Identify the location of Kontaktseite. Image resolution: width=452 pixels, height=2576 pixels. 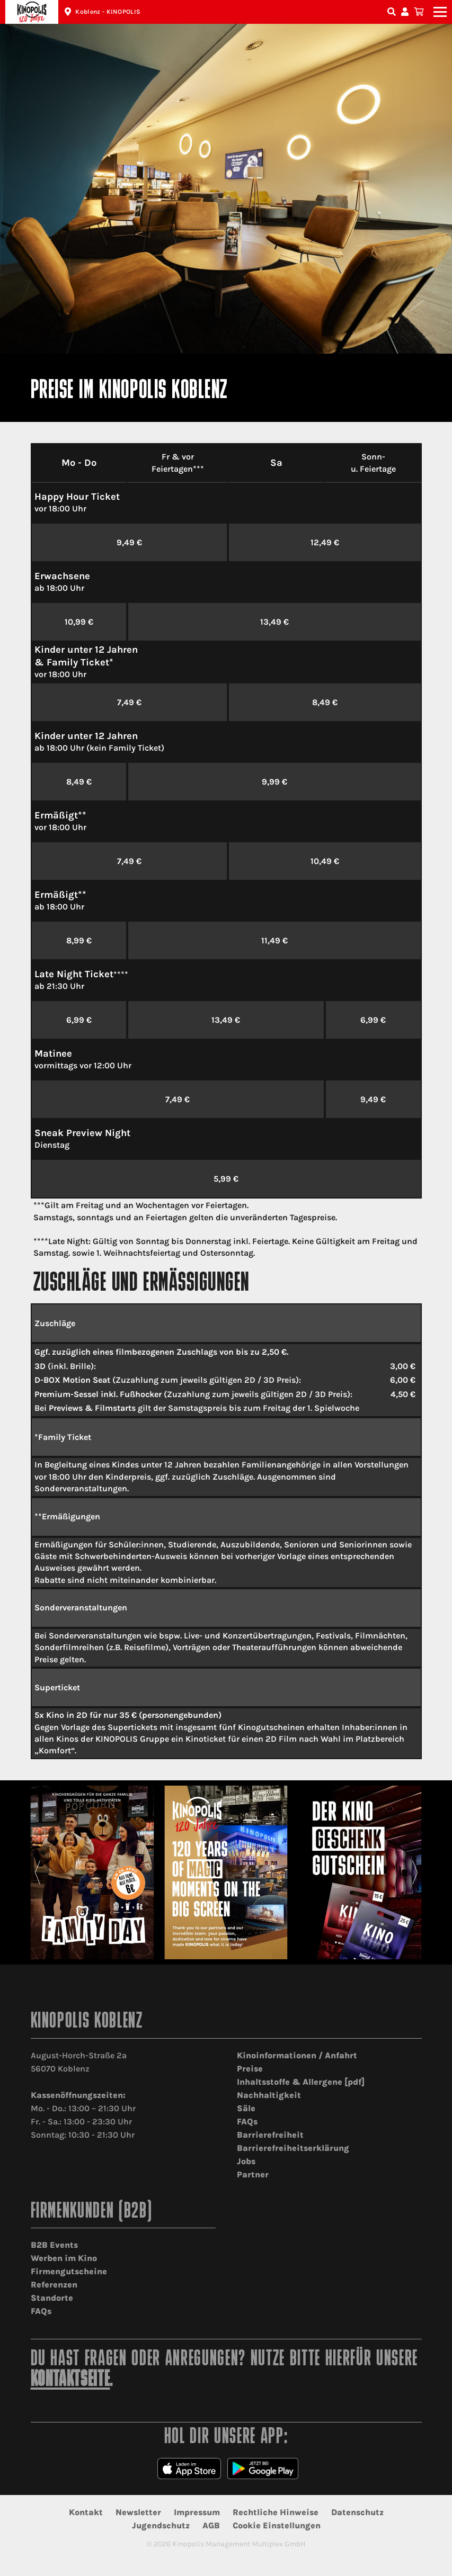
(70, 2380).